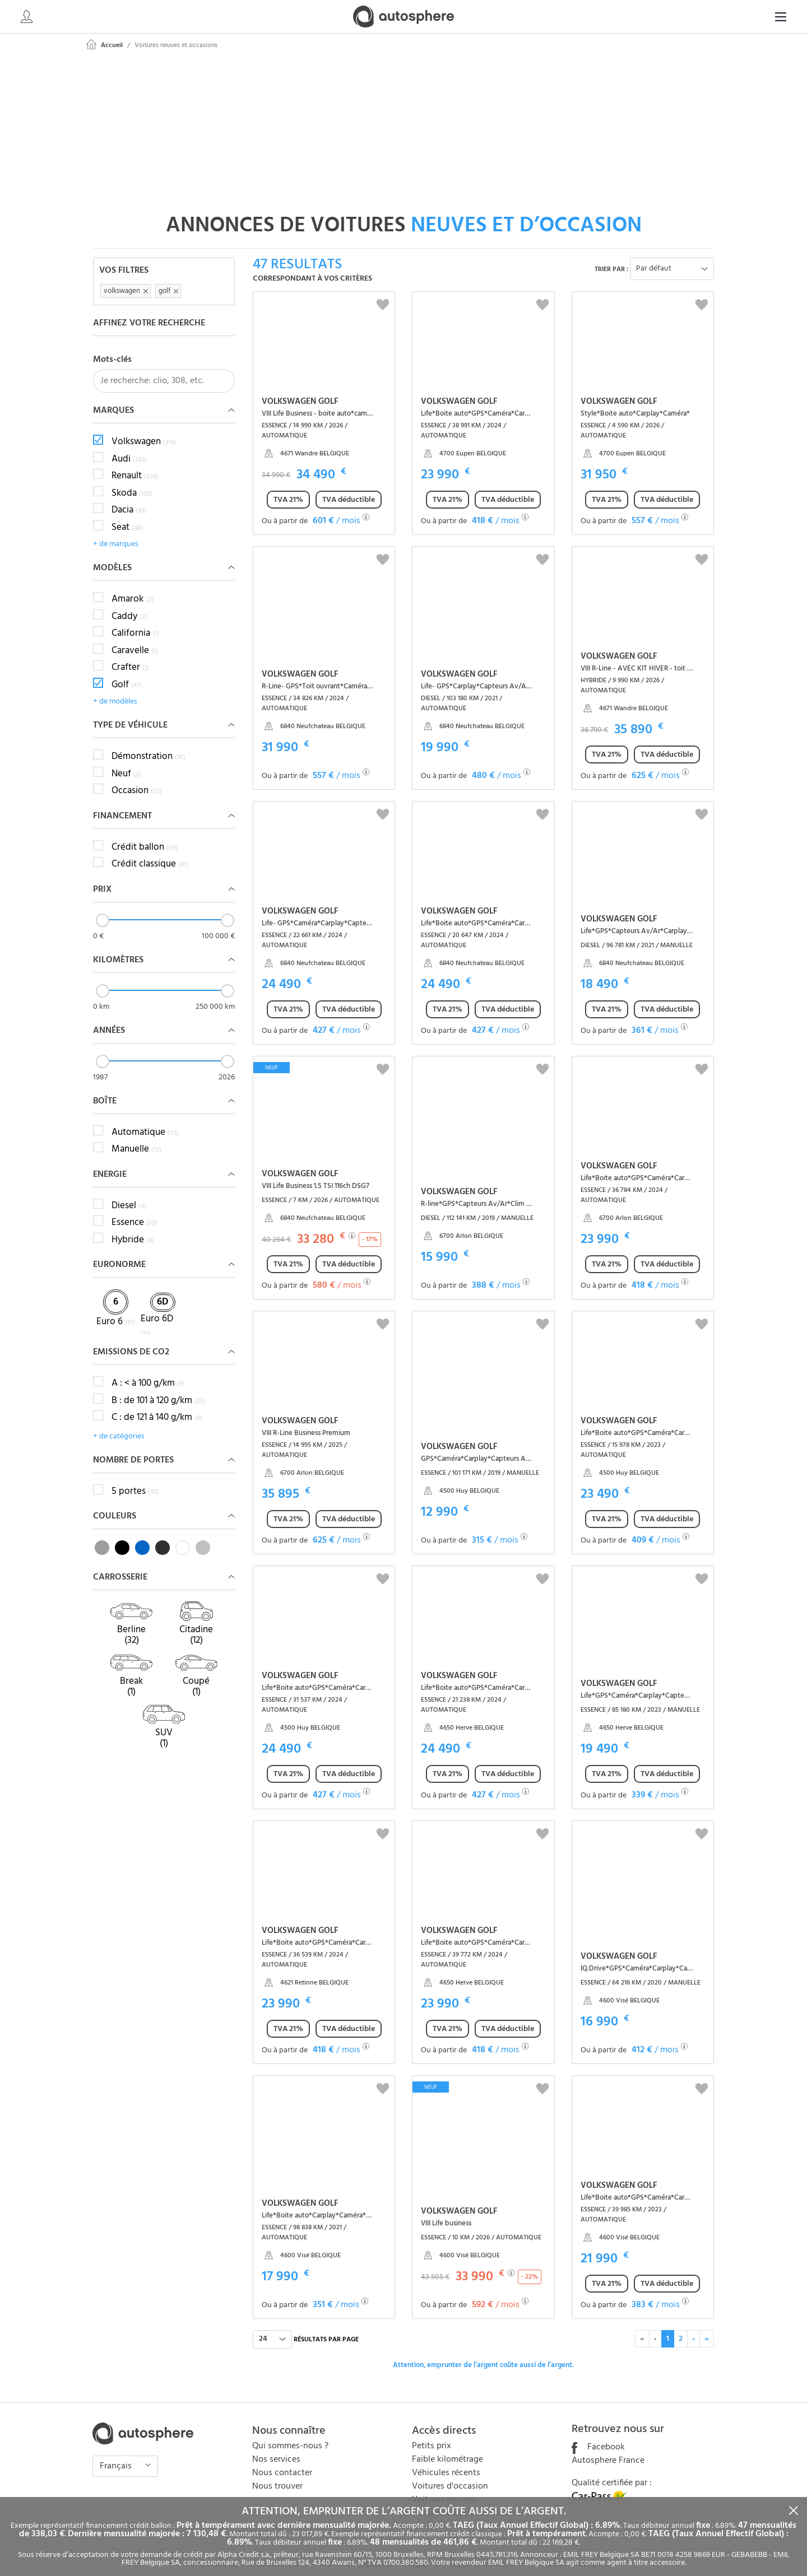 This screenshot has height=2576, width=807. I want to click on C : de 121 à 140 g/km, so click(157, 1405).